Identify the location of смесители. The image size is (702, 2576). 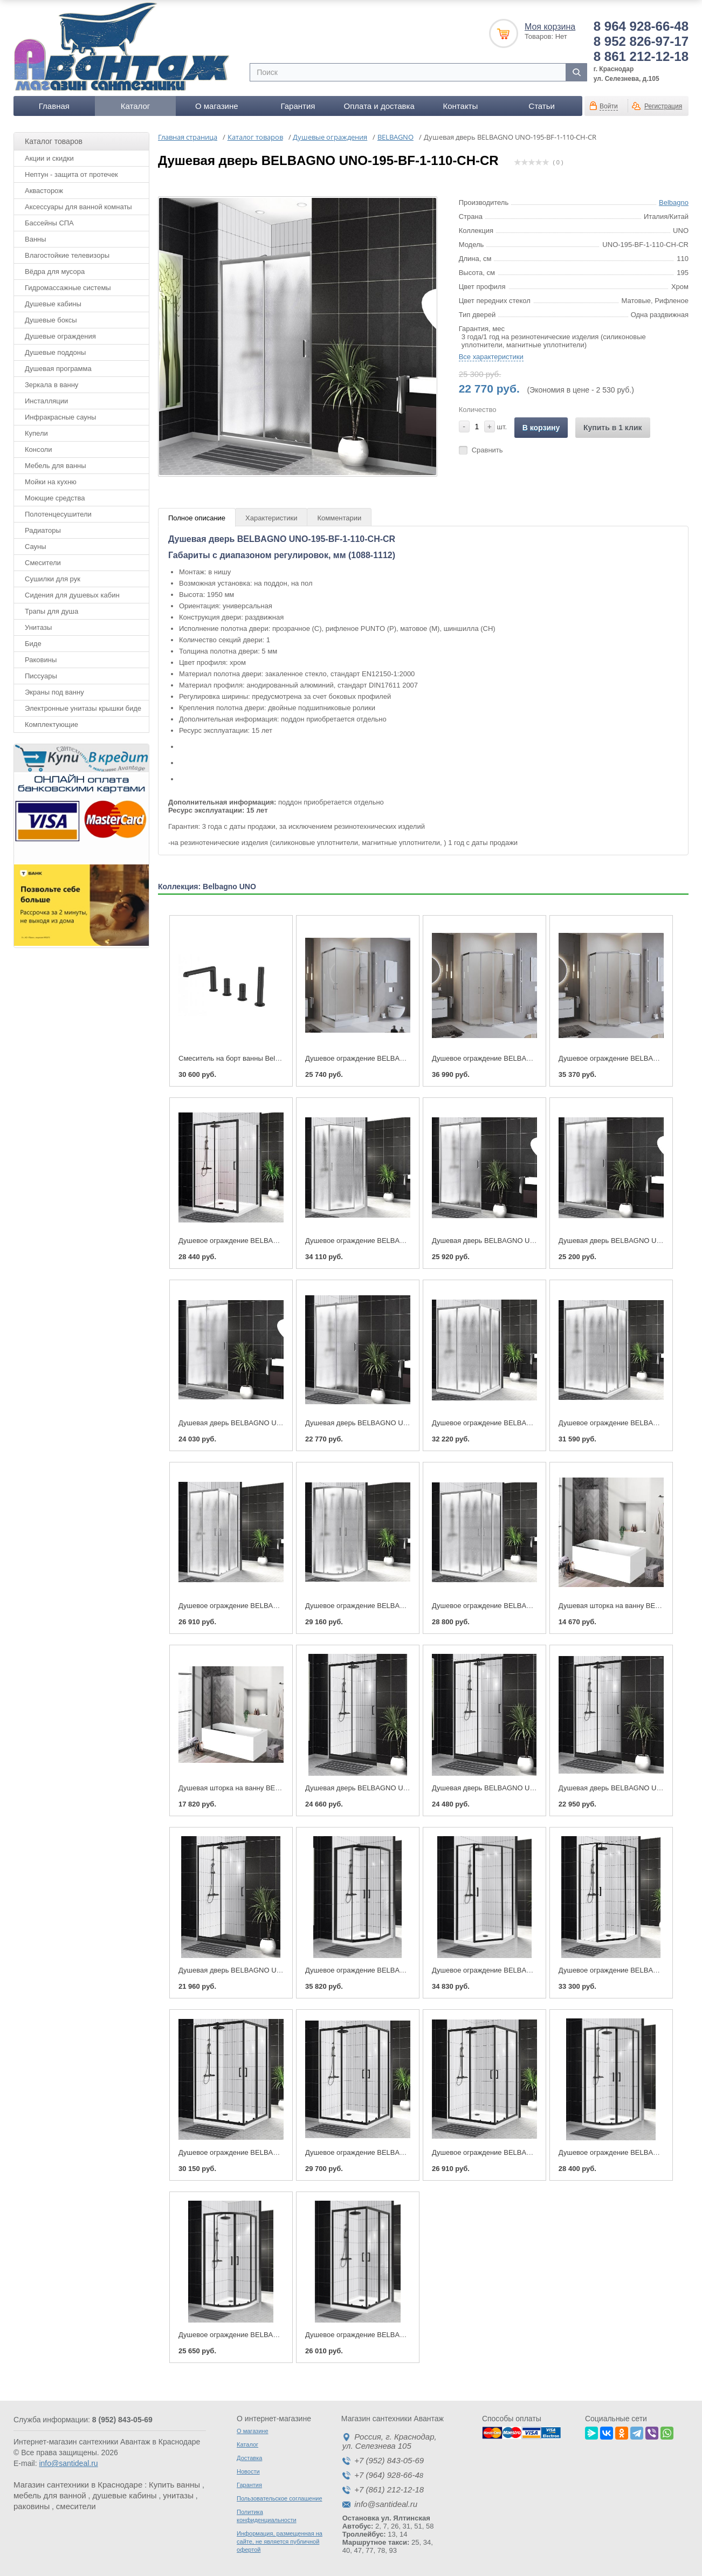
(76, 2506).